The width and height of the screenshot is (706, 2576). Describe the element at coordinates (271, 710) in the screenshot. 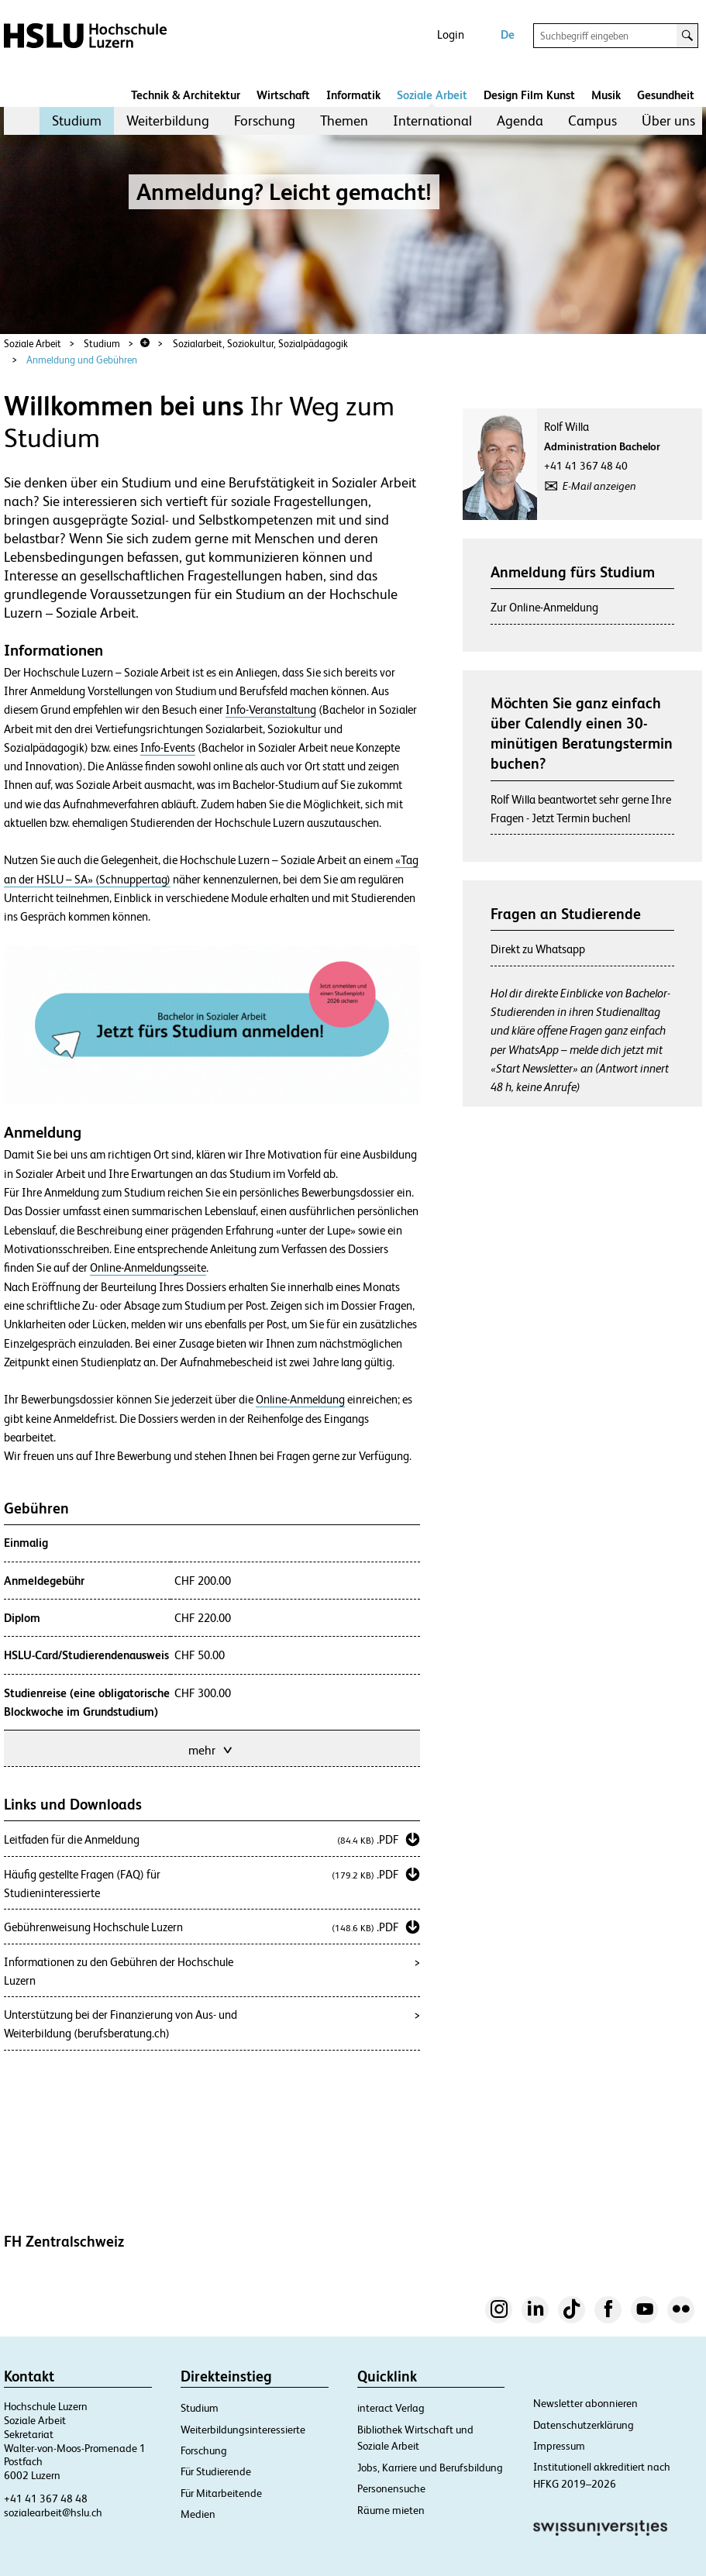

I see `Info-Veranstaltung` at that location.